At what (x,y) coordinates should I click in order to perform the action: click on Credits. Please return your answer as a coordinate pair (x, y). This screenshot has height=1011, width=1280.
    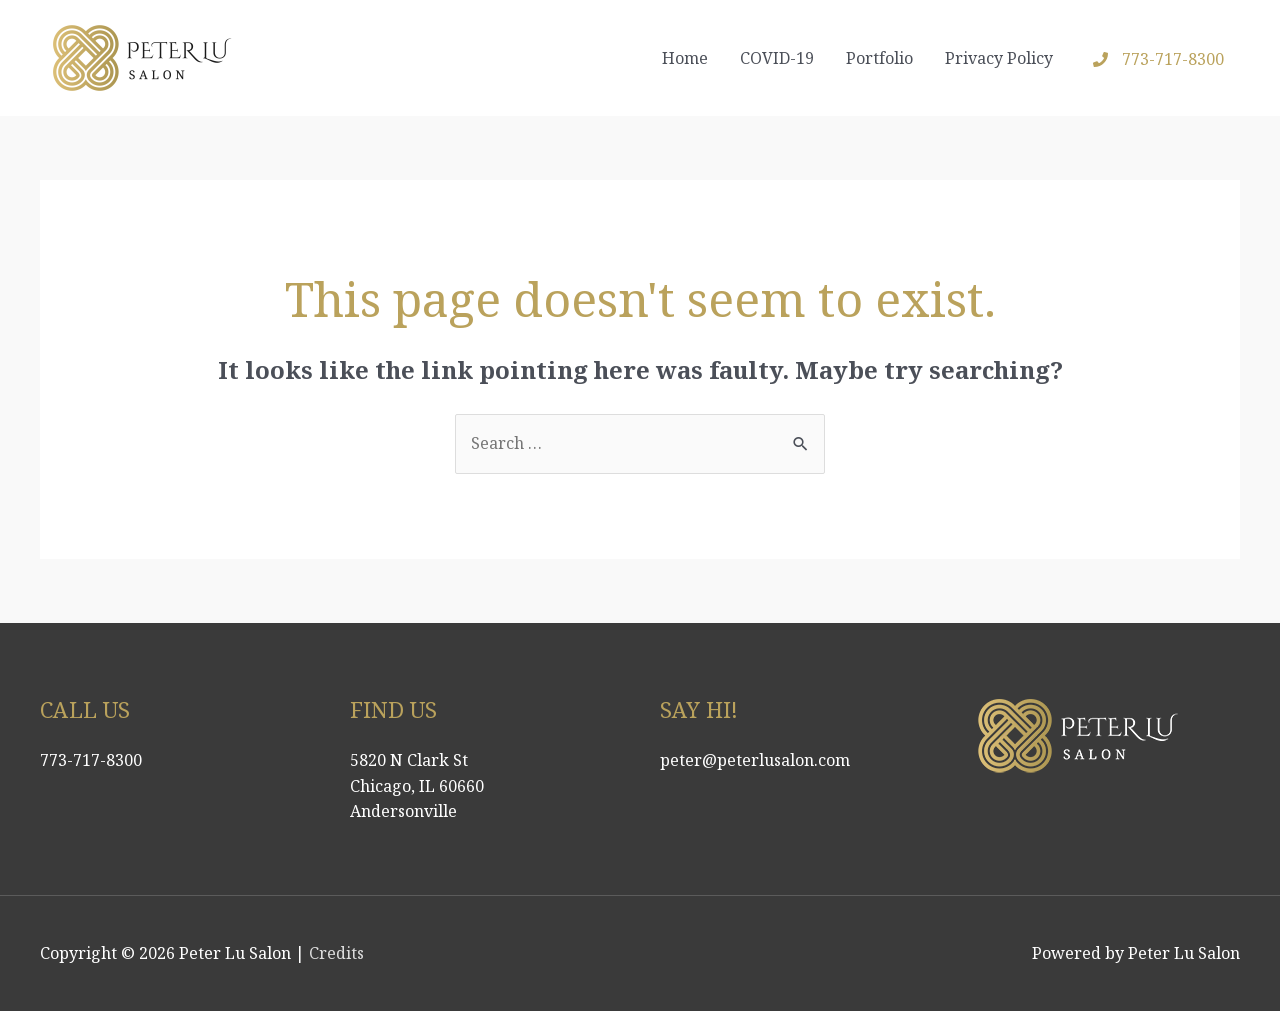
    Looking at the image, I should click on (336, 953).